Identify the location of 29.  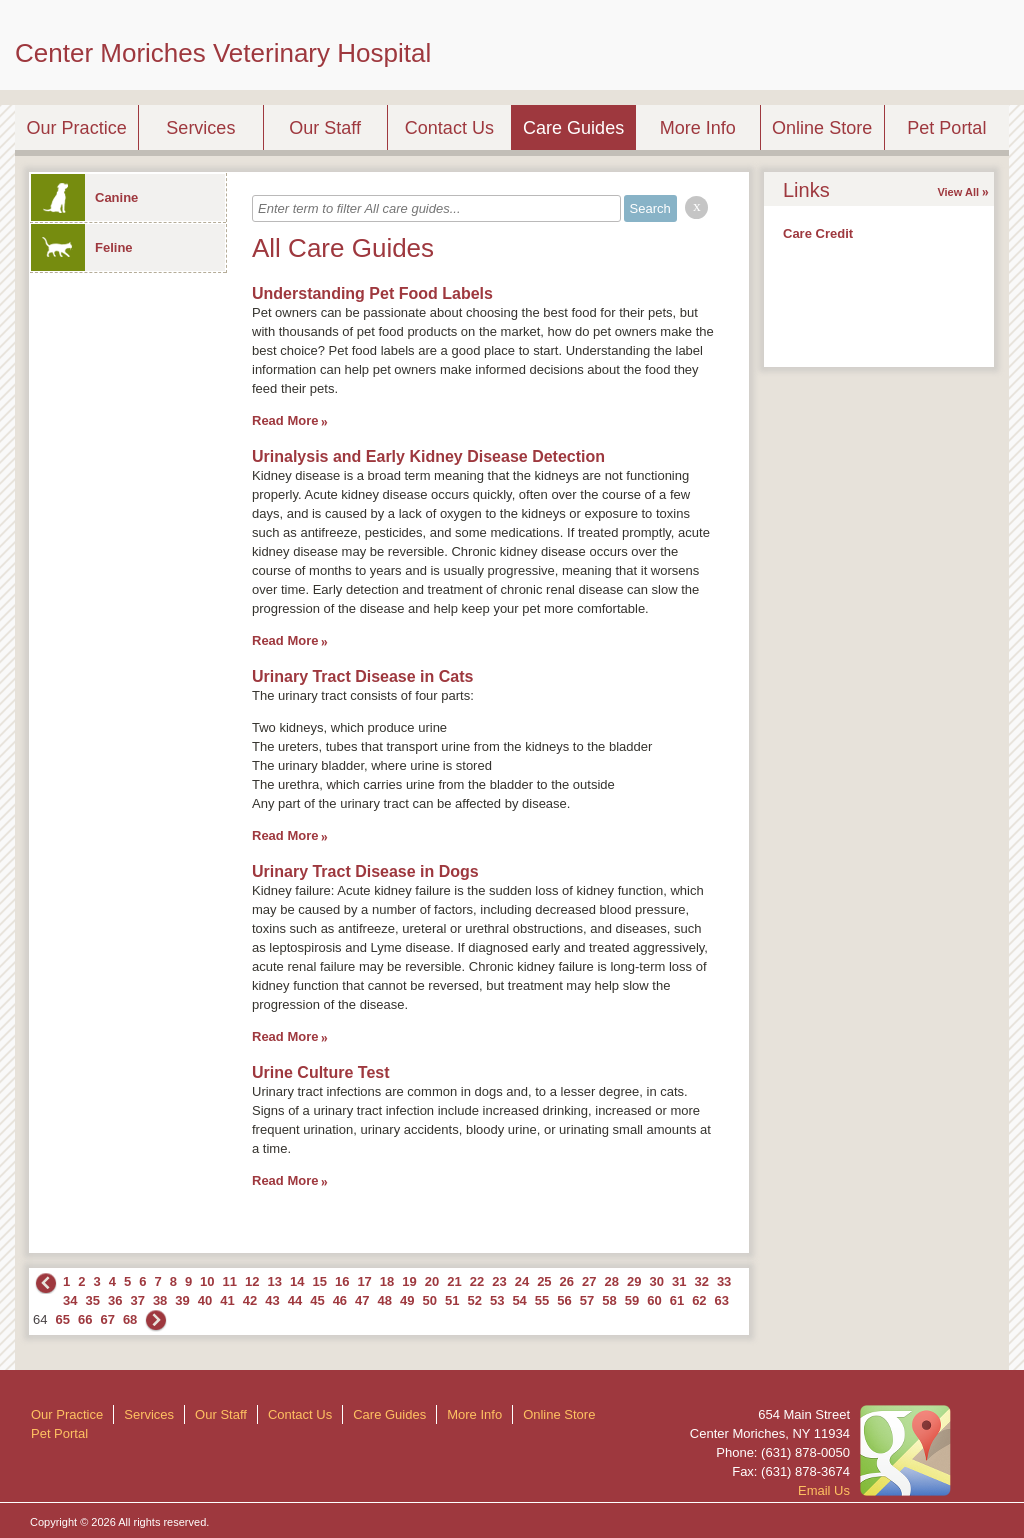
(634, 1281).